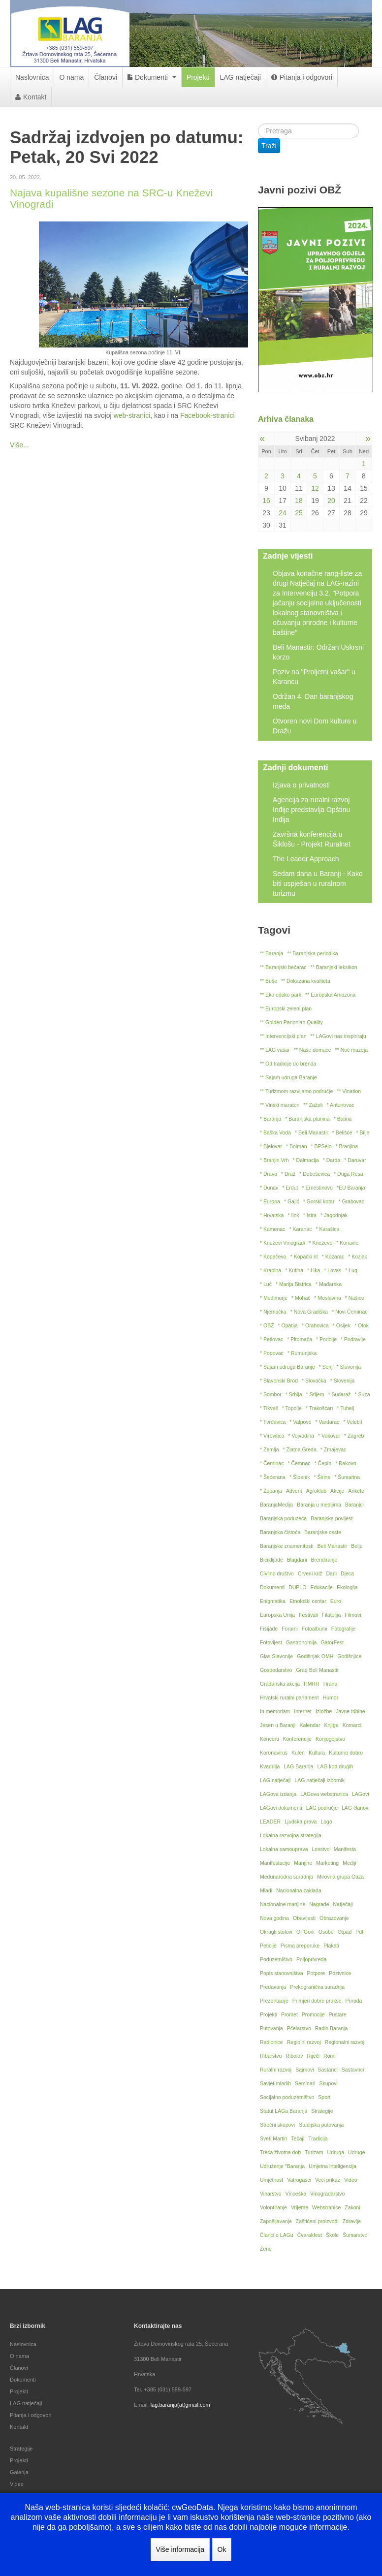 The width and height of the screenshot is (382, 2576). I want to click on * Podravlje, so click(353, 1339).